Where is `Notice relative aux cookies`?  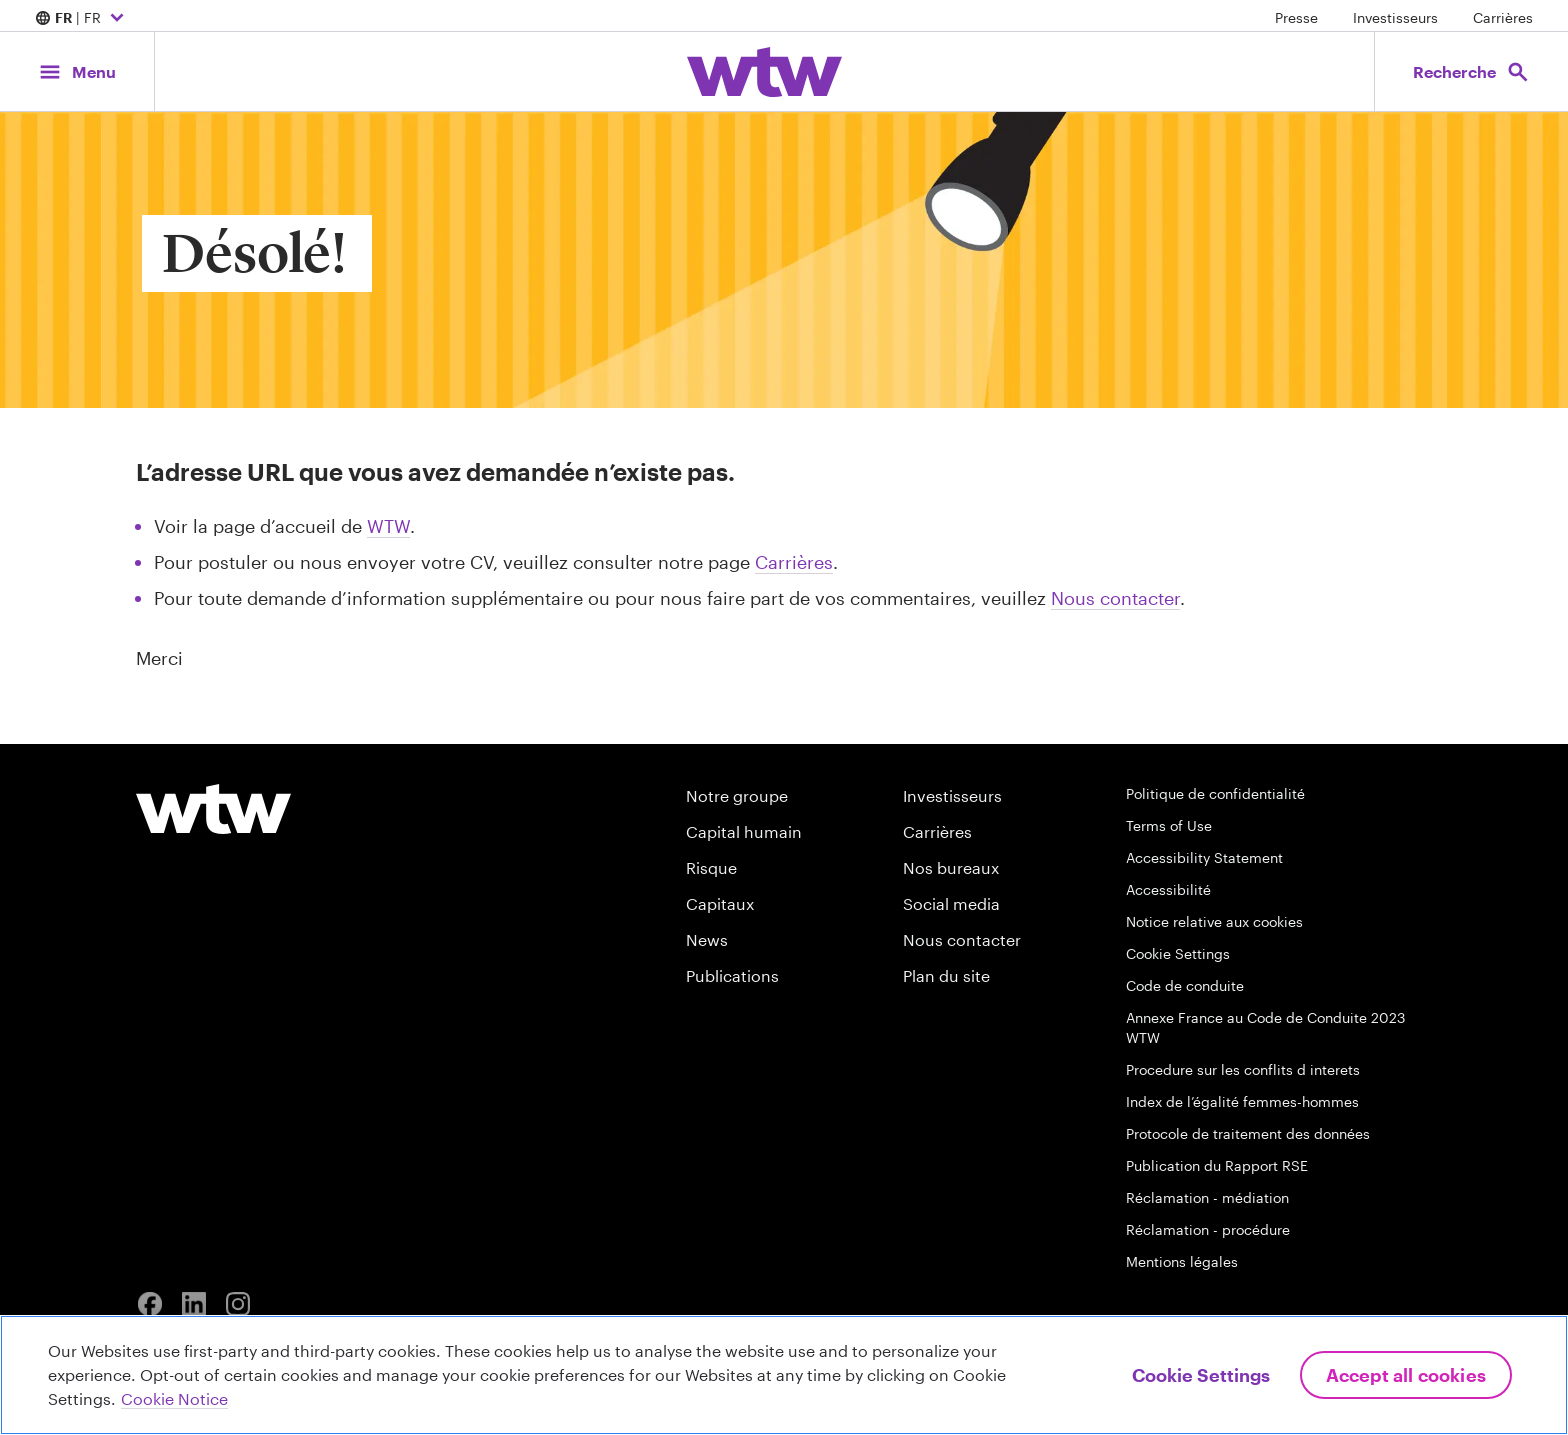 Notice relative aux cookies is located at coordinates (1214, 921).